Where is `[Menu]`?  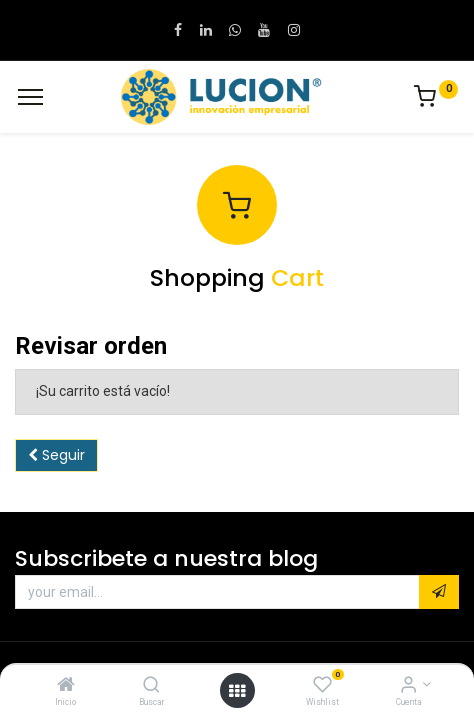 [Menu] is located at coordinates (30, 97).